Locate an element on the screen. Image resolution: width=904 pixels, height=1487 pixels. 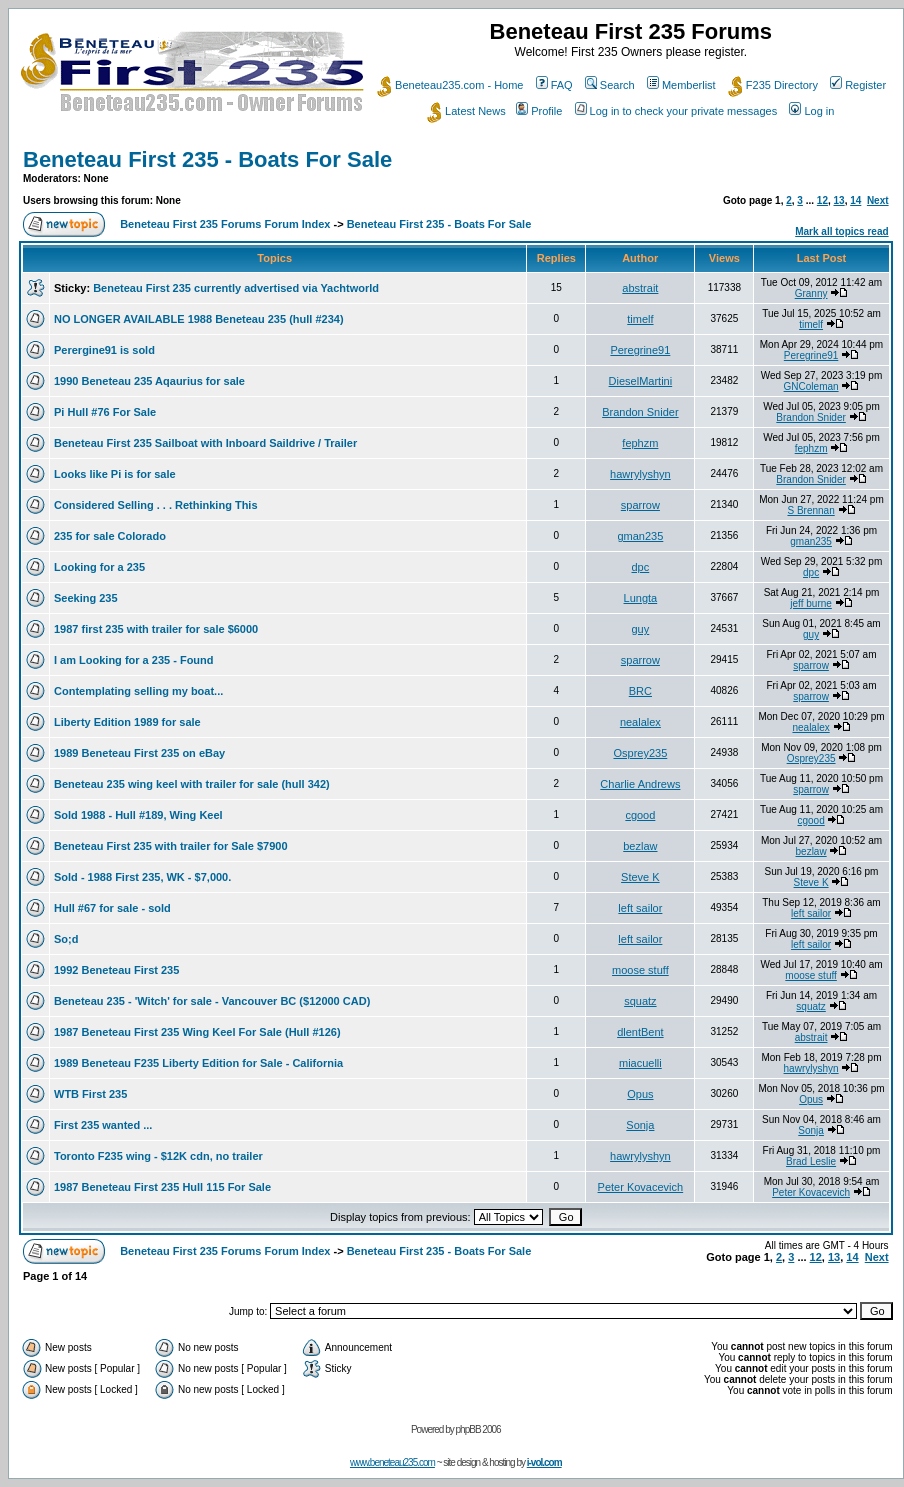
Beneteau 235 wing keel with trailer for sale (hull 342) is located at coordinates (192, 784).